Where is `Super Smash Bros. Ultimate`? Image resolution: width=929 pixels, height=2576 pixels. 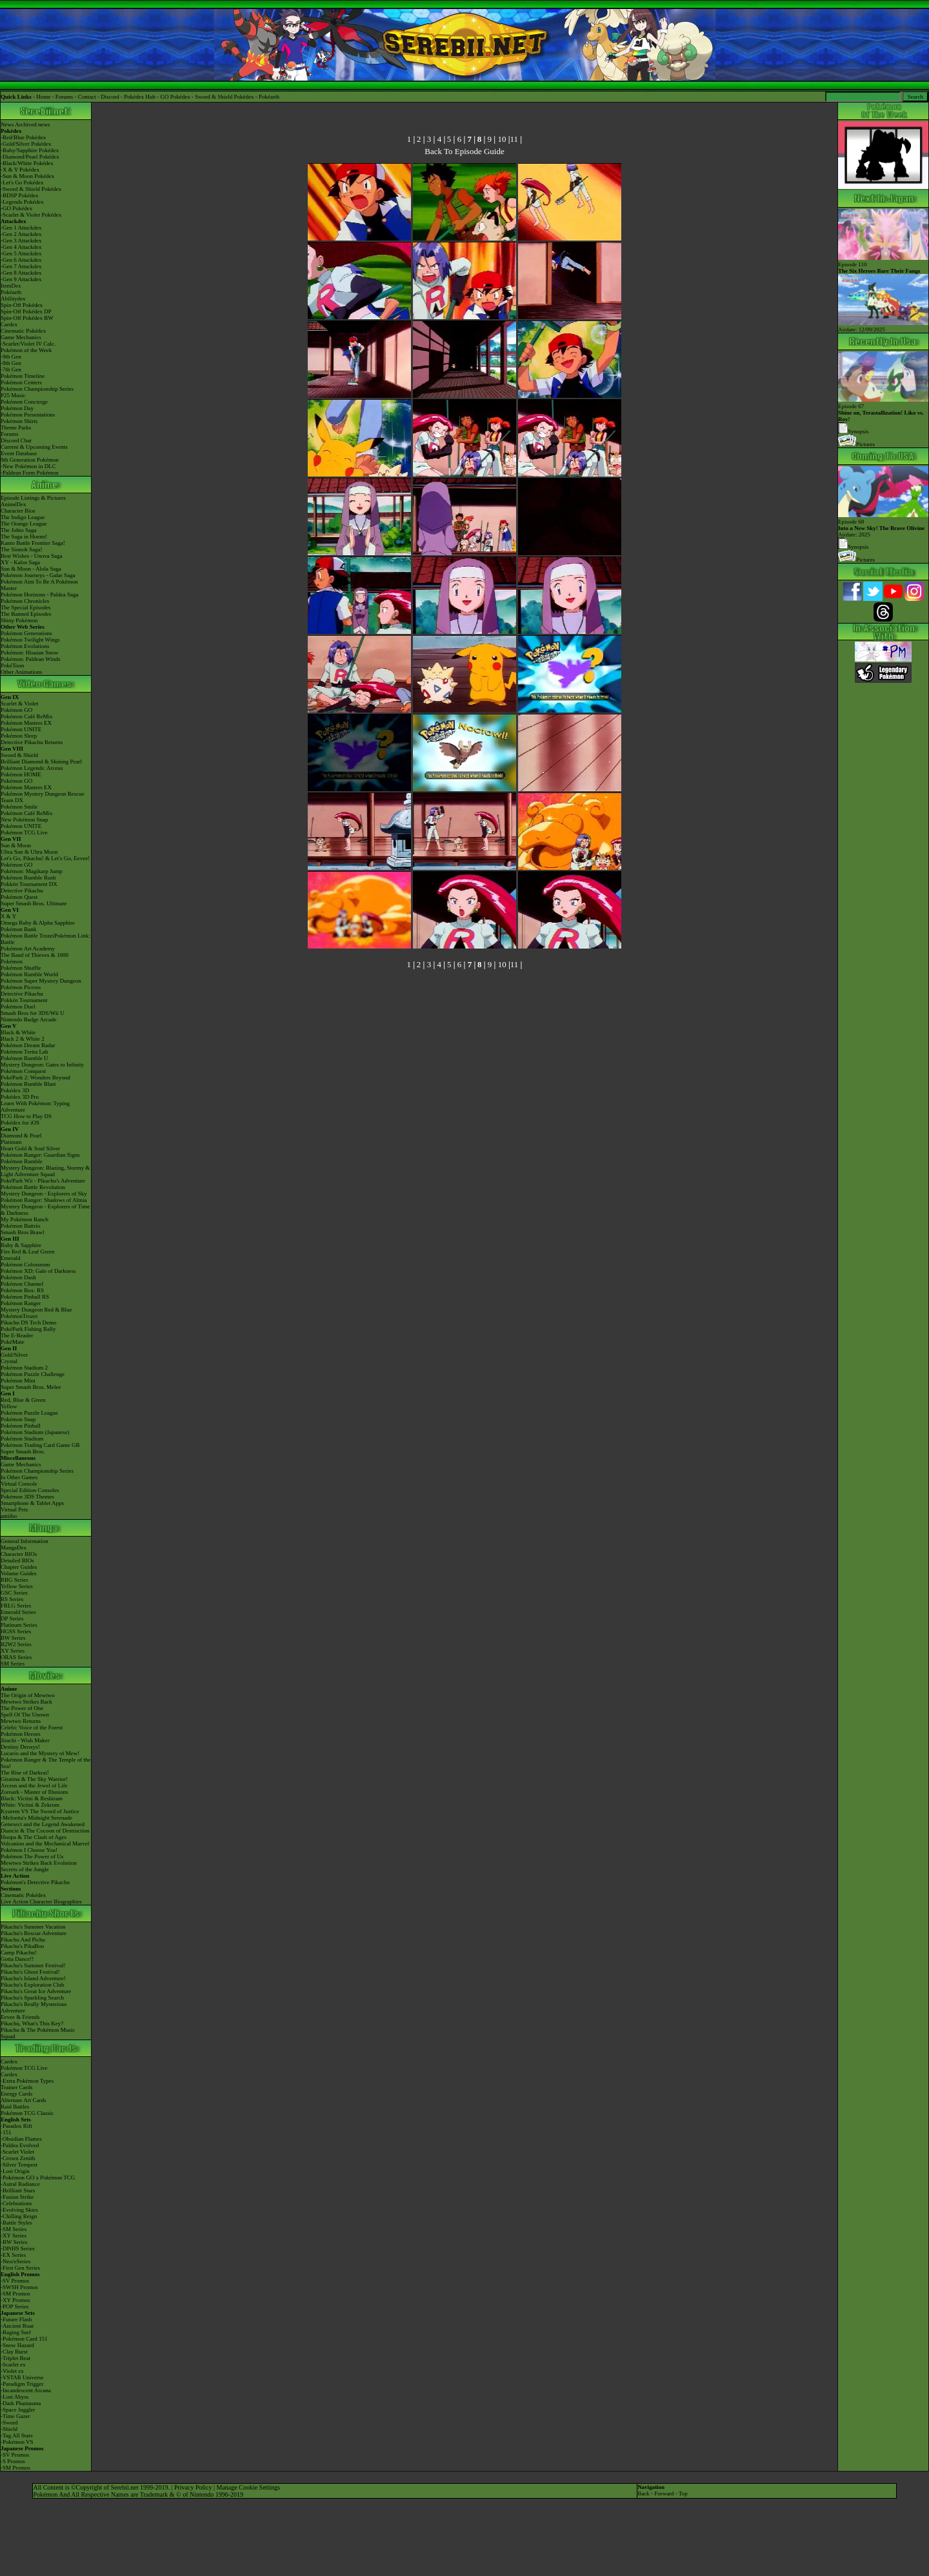
Super Smash Bros. Ultimate is located at coordinates (34, 903).